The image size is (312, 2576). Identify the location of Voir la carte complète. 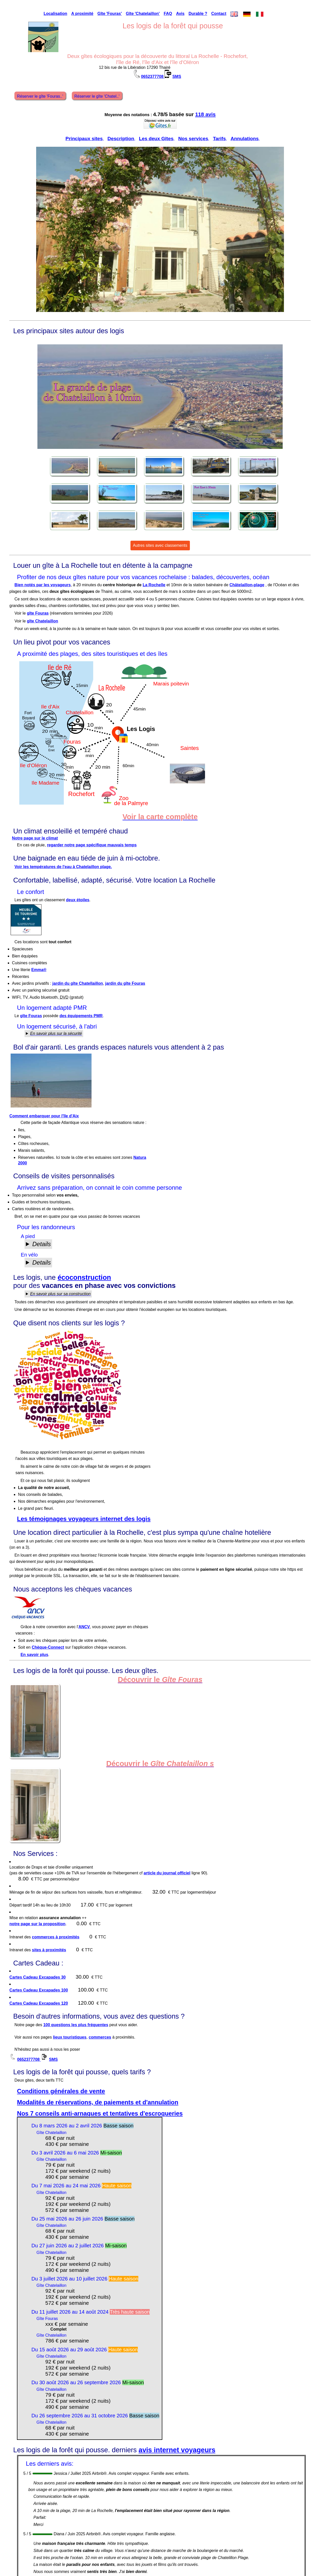
(160, 817).